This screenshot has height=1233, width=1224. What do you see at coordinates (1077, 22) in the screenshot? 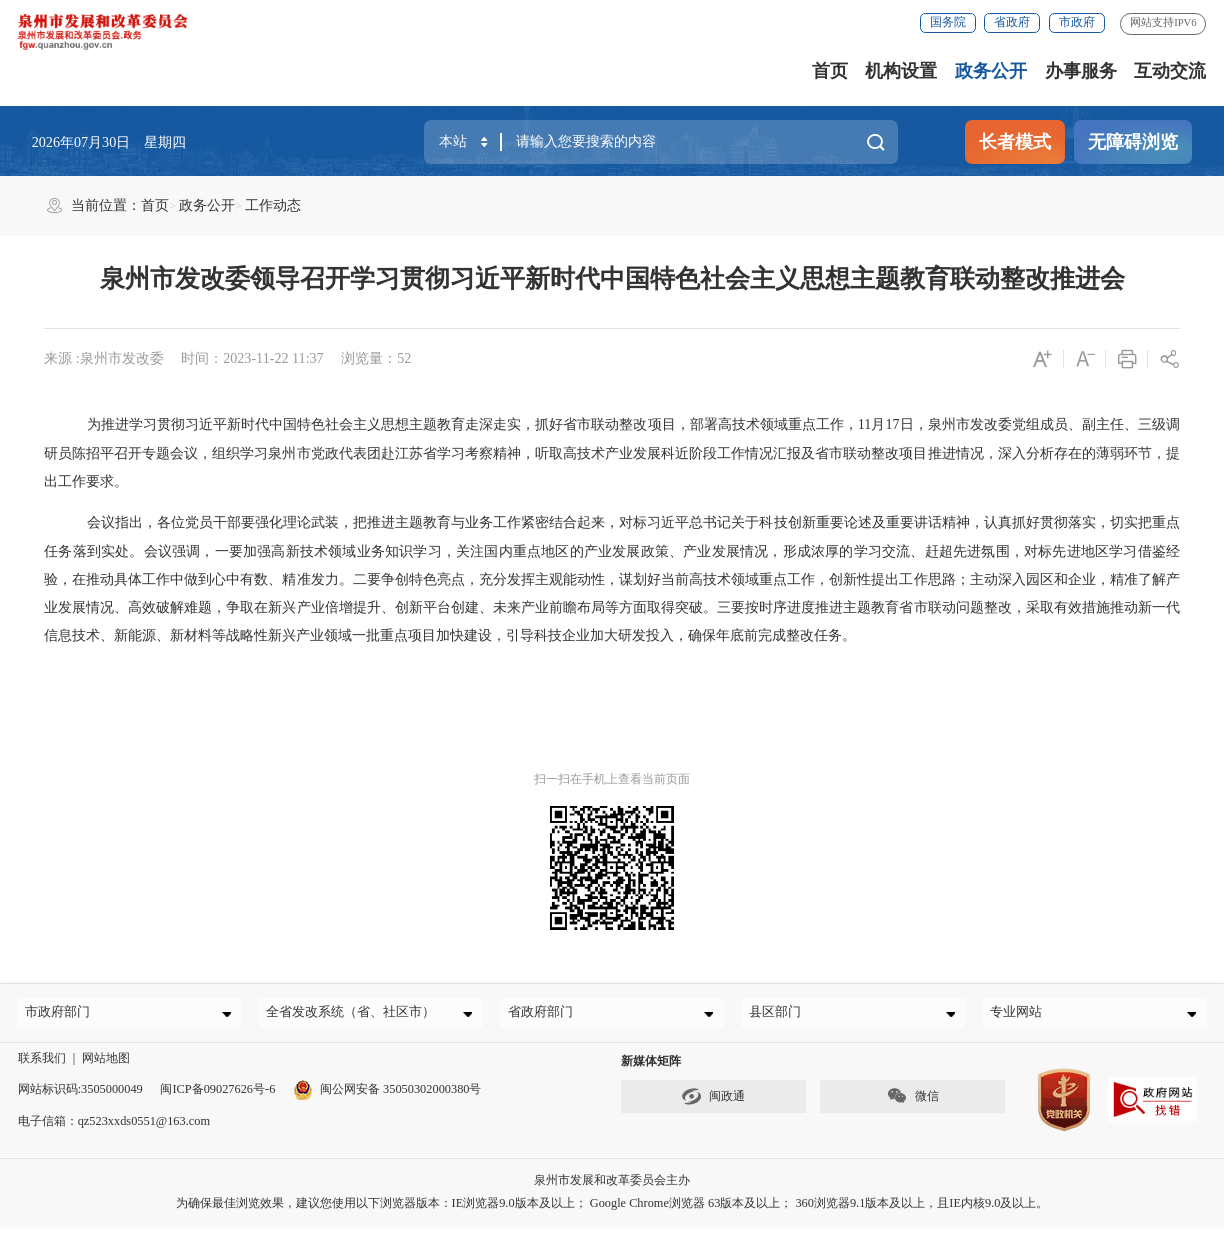
I see `市政府` at bounding box center [1077, 22].